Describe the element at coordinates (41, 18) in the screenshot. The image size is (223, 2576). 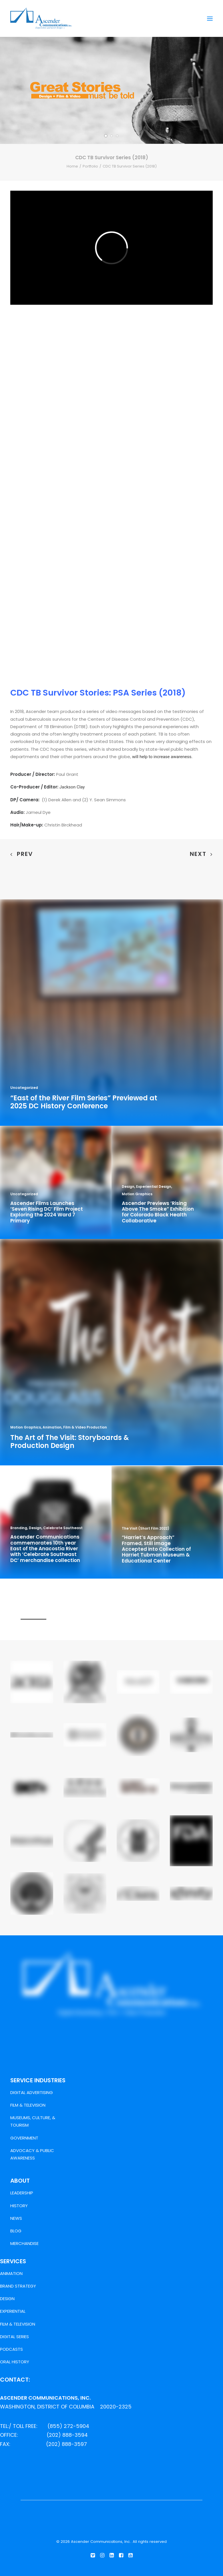
I see `[Ascender Communications, Inc.]` at that location.